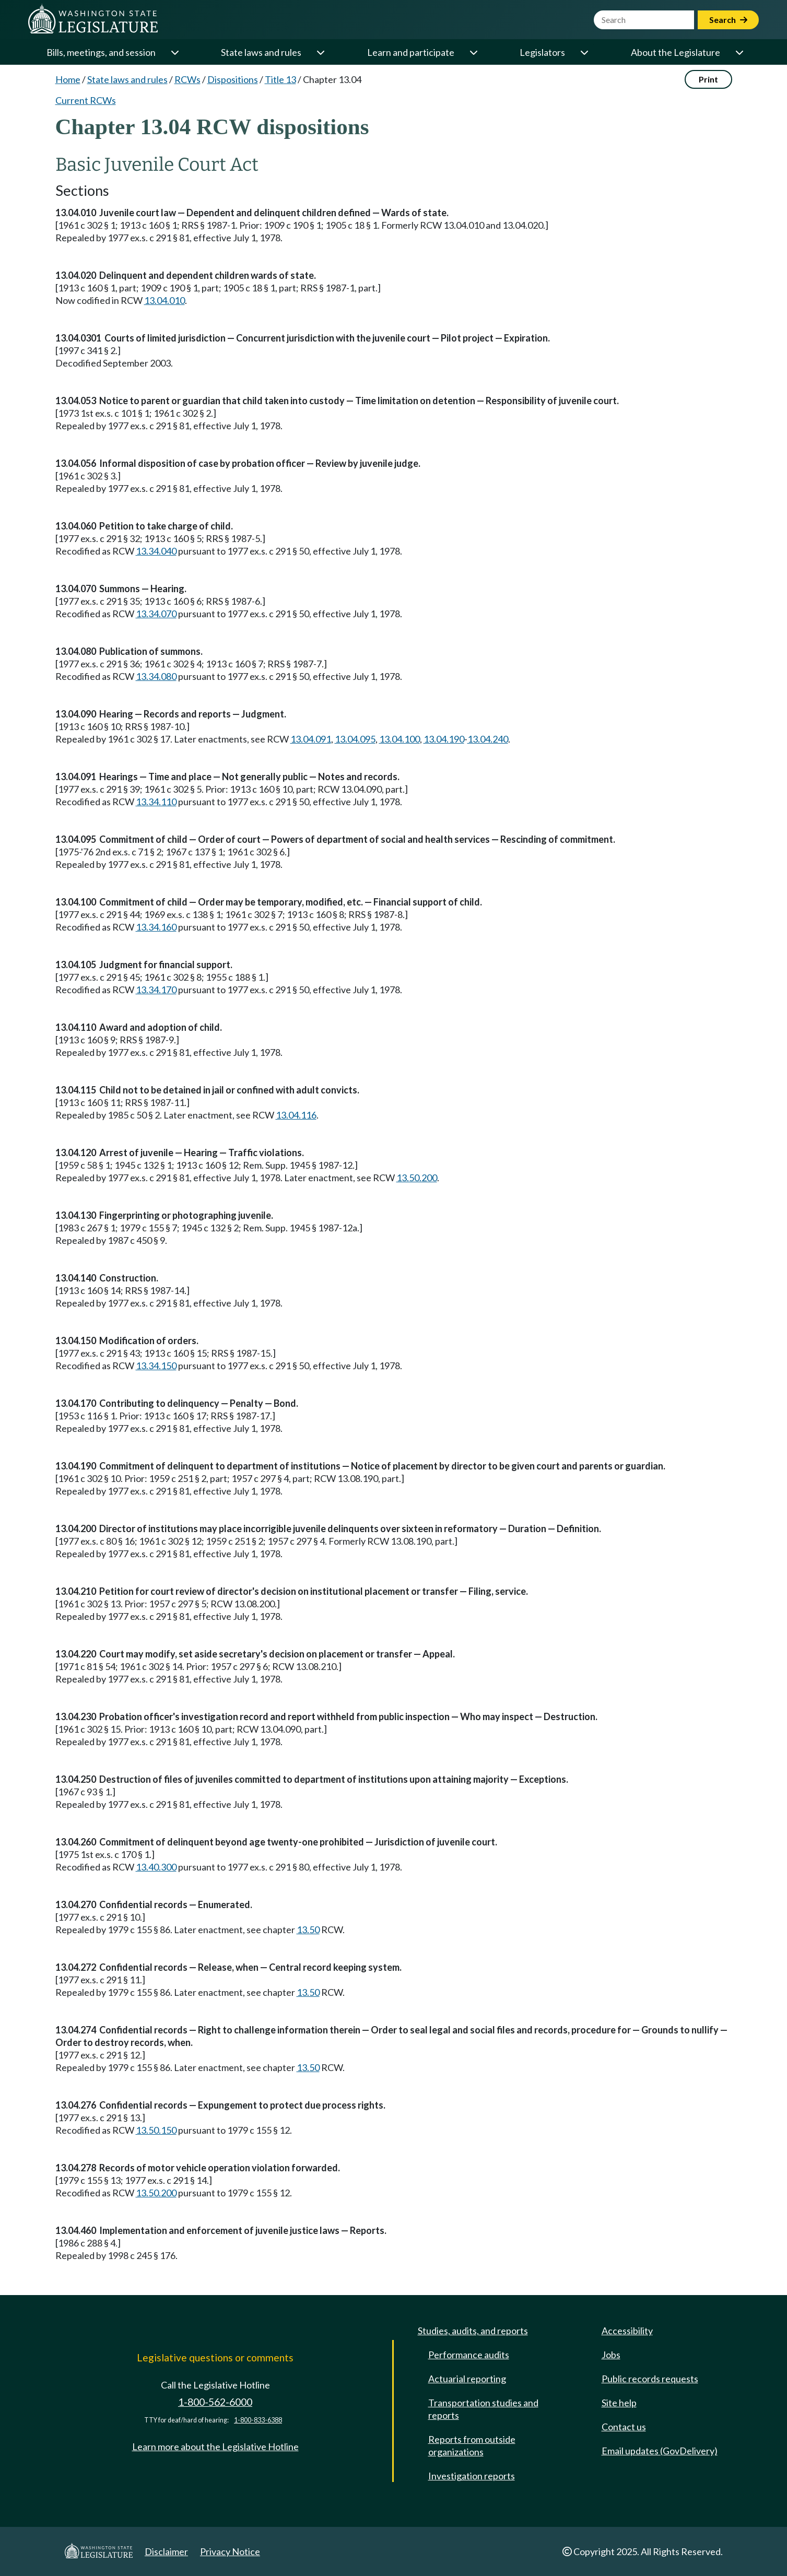 The image size is (787, 2576). What do you see at coordinates (67, 79) in the screenshot?
I see `Home` at bounding box center [67, 79].